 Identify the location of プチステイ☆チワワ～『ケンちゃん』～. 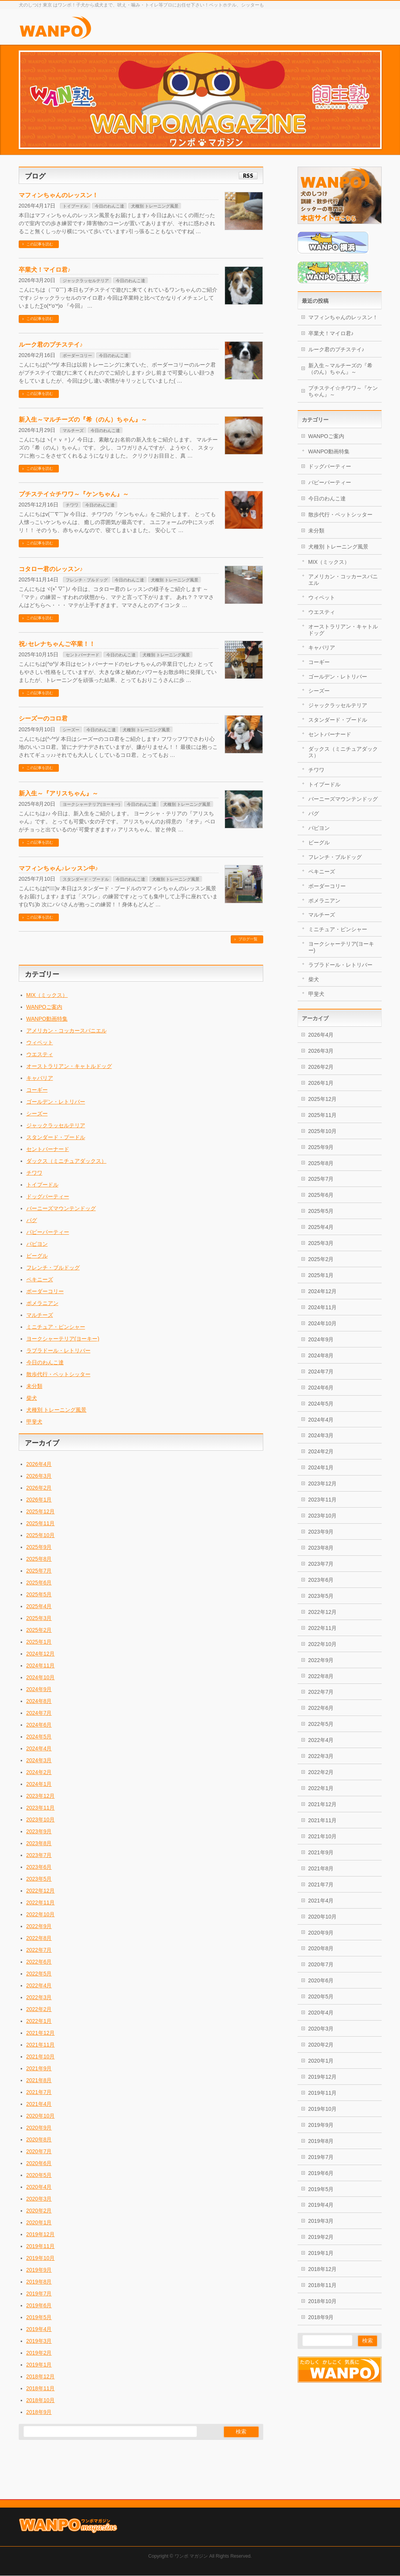
(74, 494).